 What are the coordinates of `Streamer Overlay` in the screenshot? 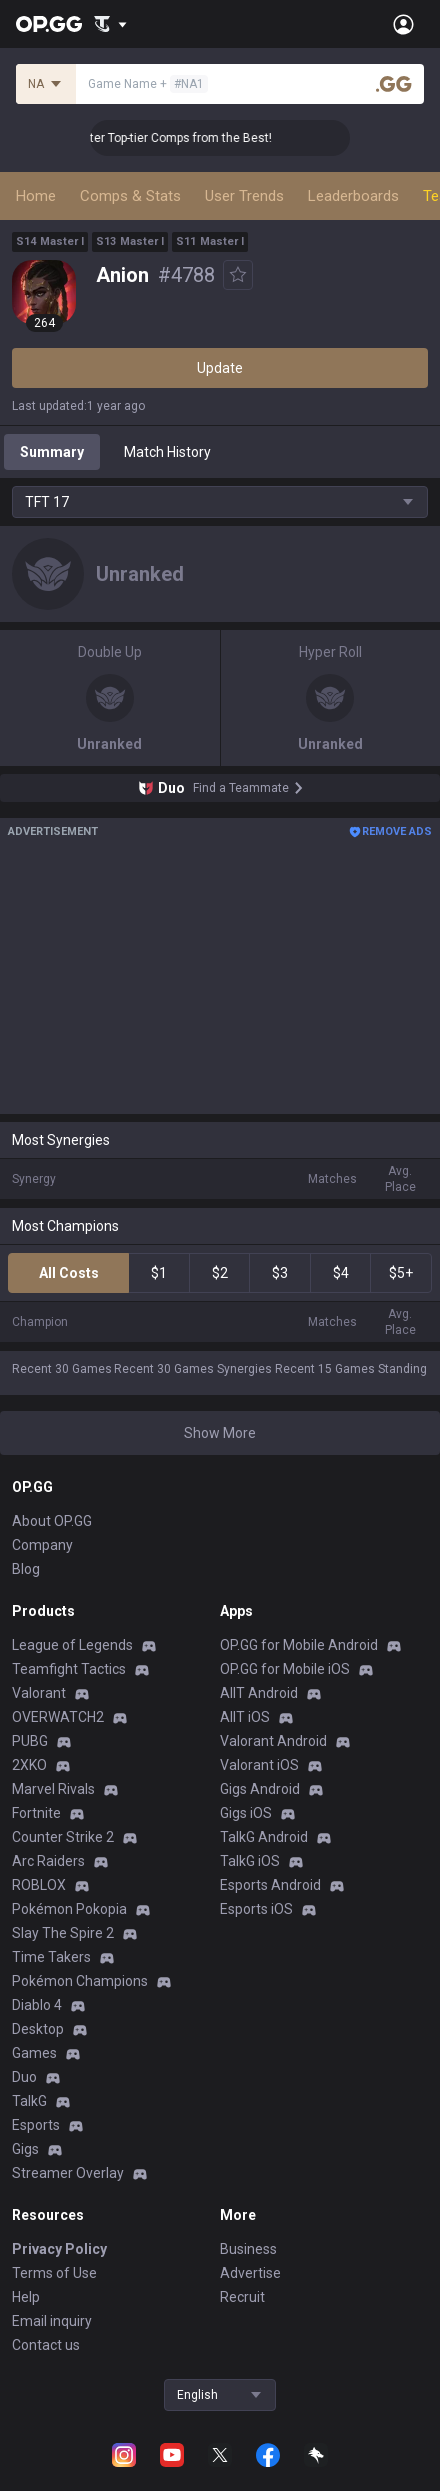 It's located at (68, 2173).